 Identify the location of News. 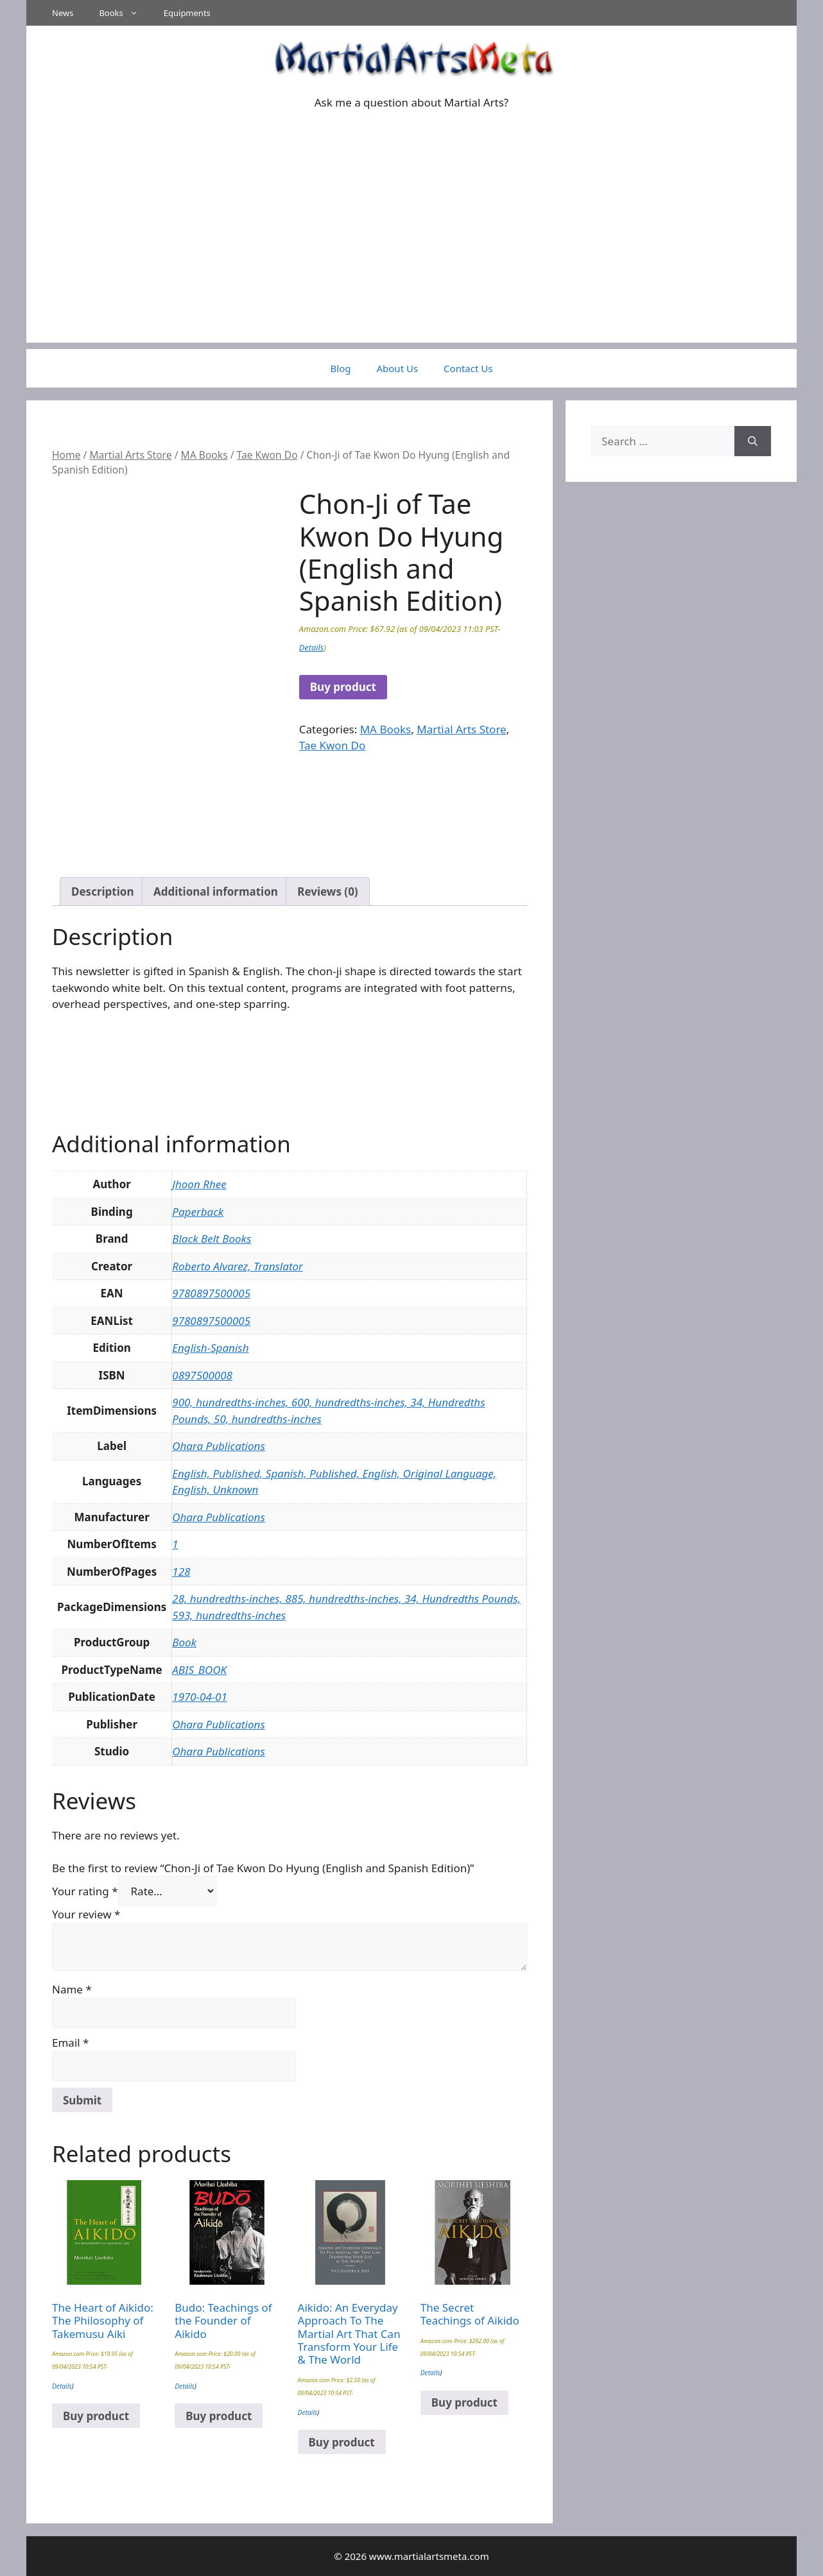
(62, 13).